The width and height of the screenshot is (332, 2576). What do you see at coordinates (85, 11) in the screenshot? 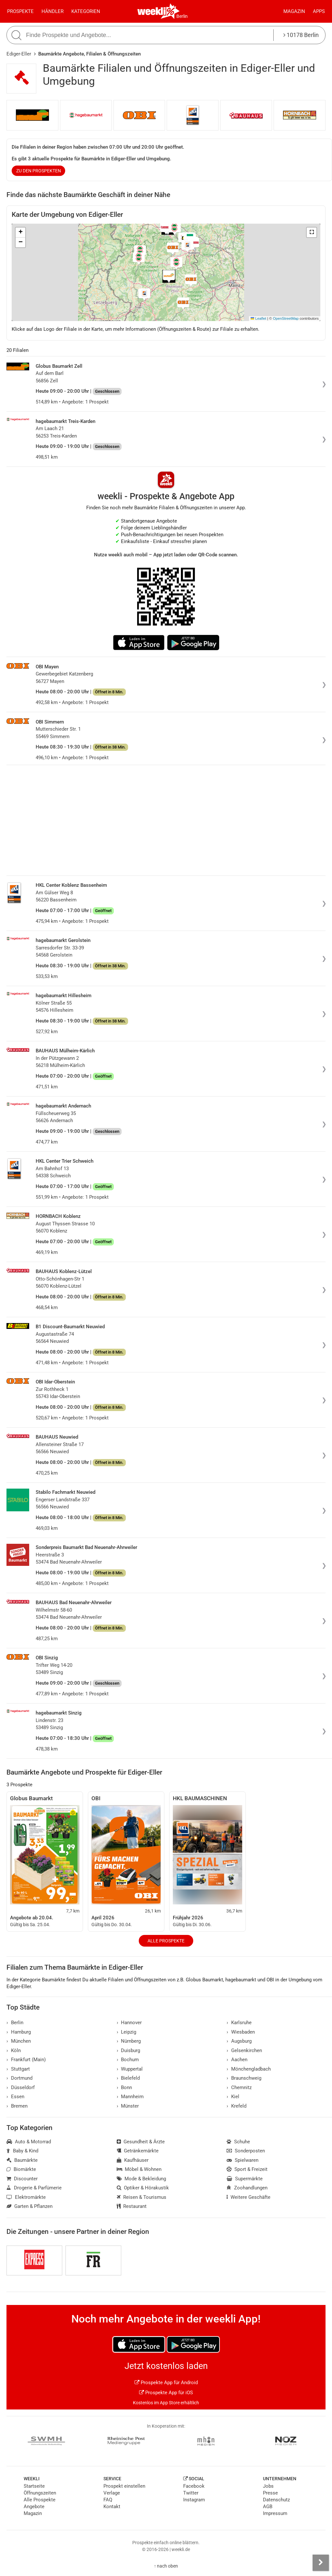
I see `Kategorien` at bounding box center [85, 11].